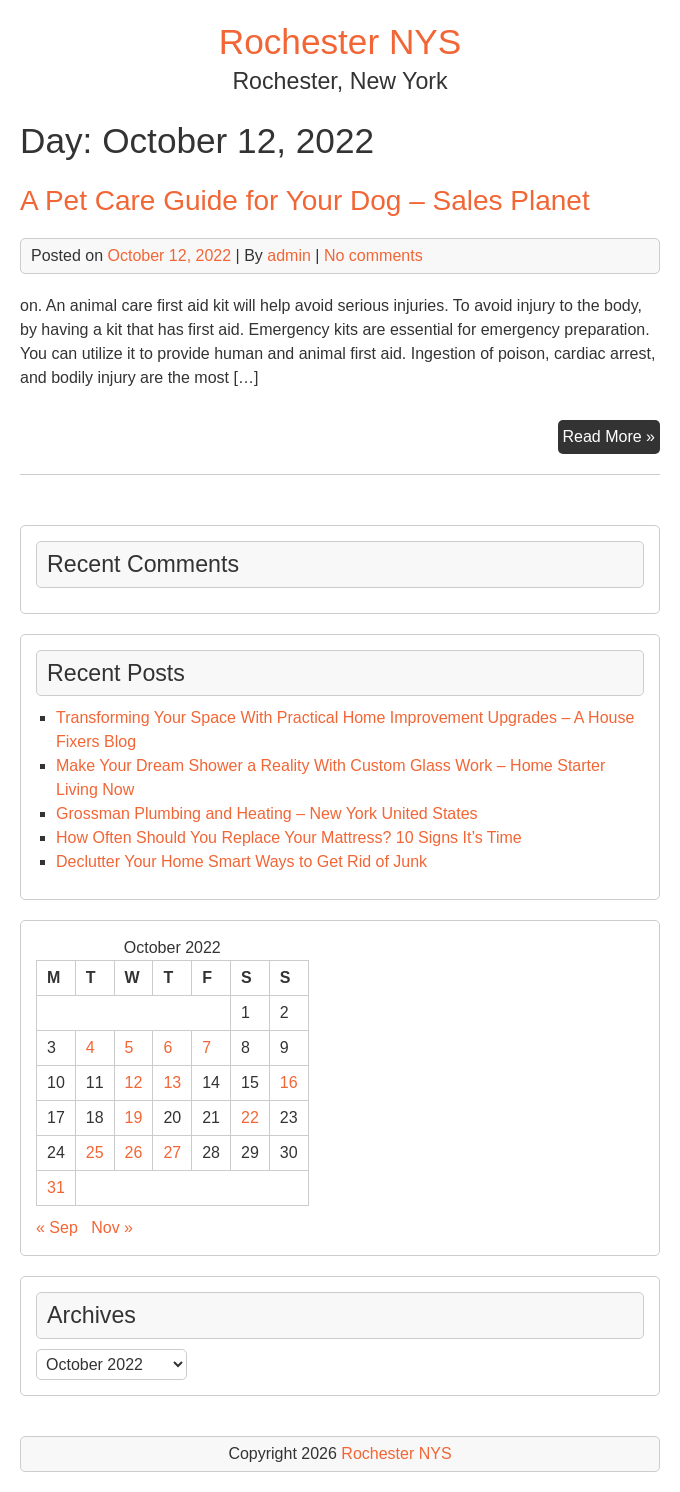 The height and width of the screenshot is (1492, 680). I want to click on Rochester NYS, so click(340, 41).